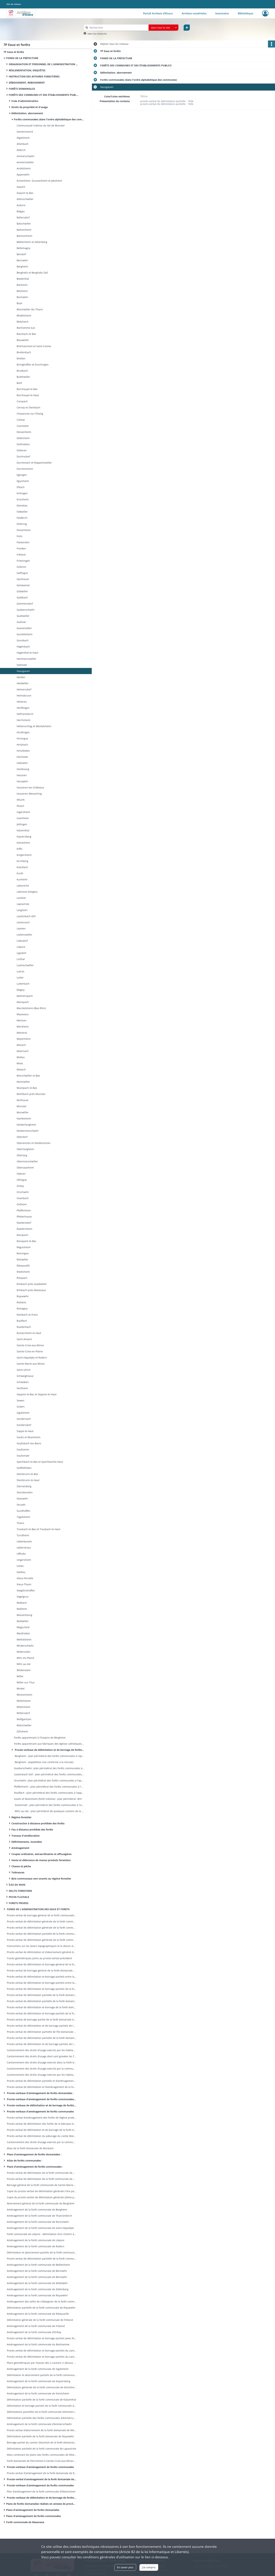  Describe the element at coordinates (24, 315) in the screenshot. I see `Blodelsheim` at that location.